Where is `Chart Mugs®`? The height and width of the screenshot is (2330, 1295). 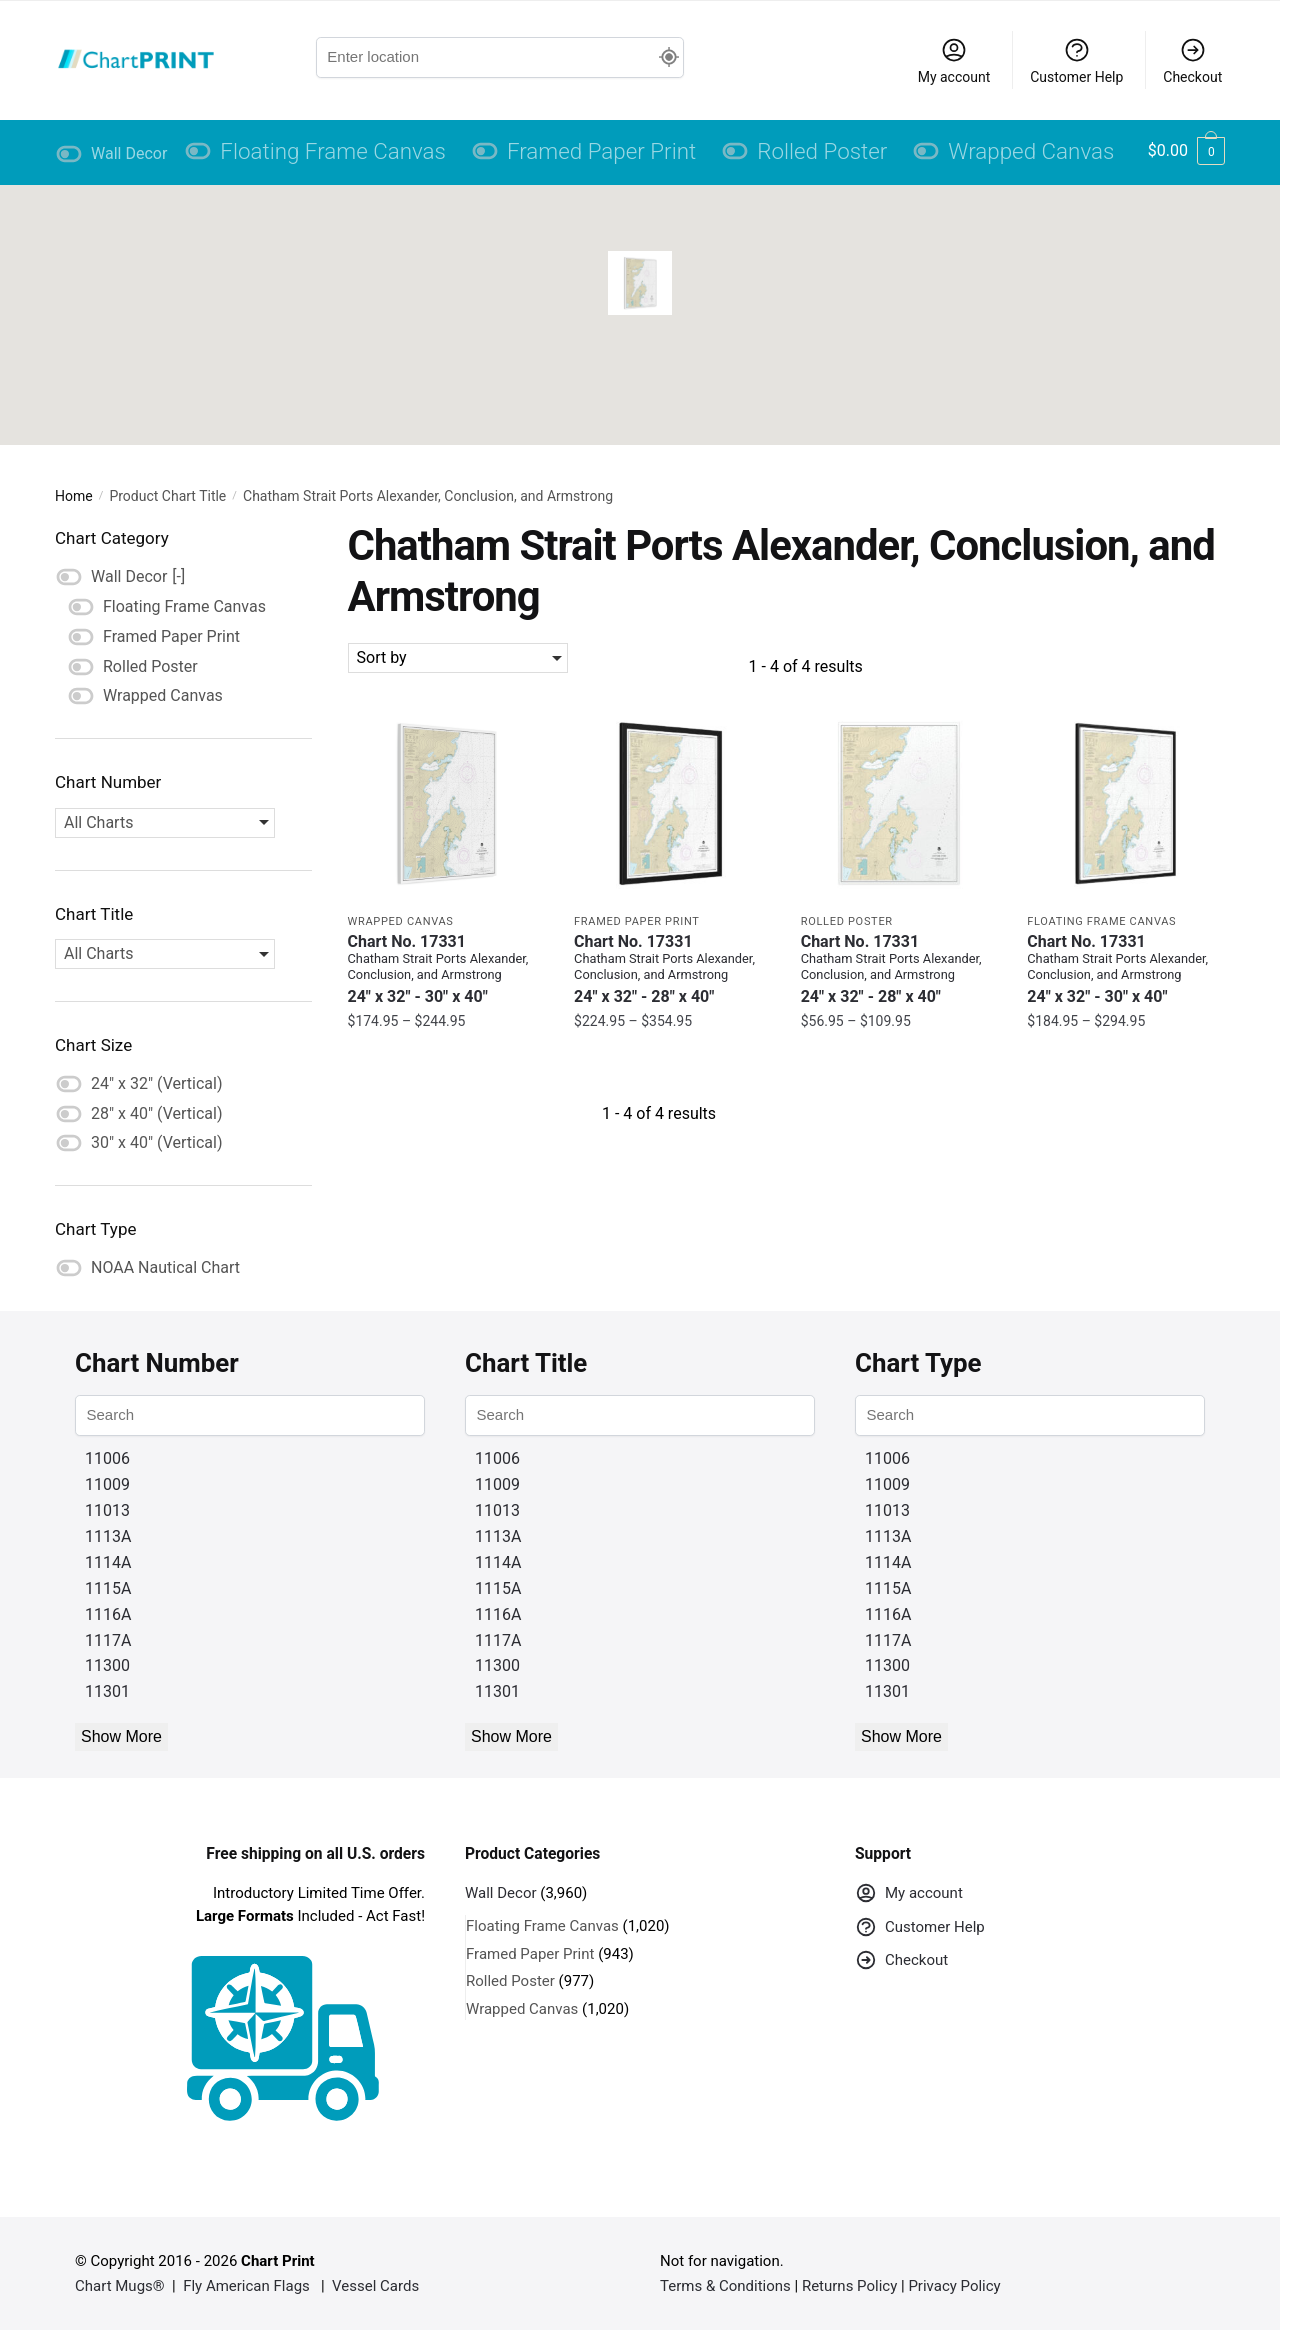
Chart Mugs® is located at coordinates (120, 2286).